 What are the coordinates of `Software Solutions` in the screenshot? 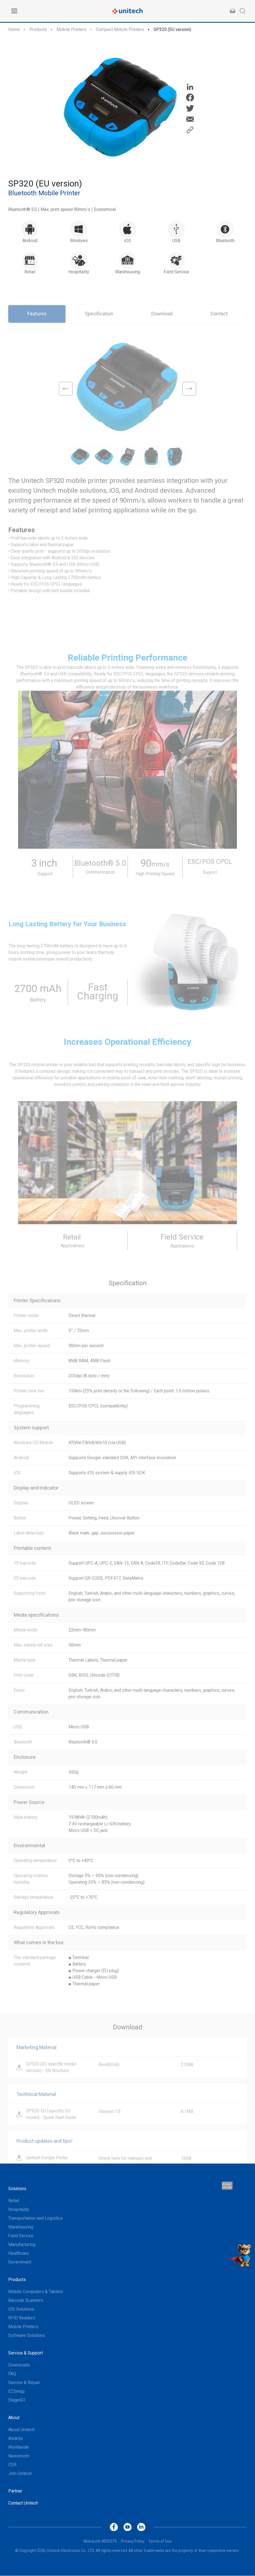 It's located at (26, 2335).